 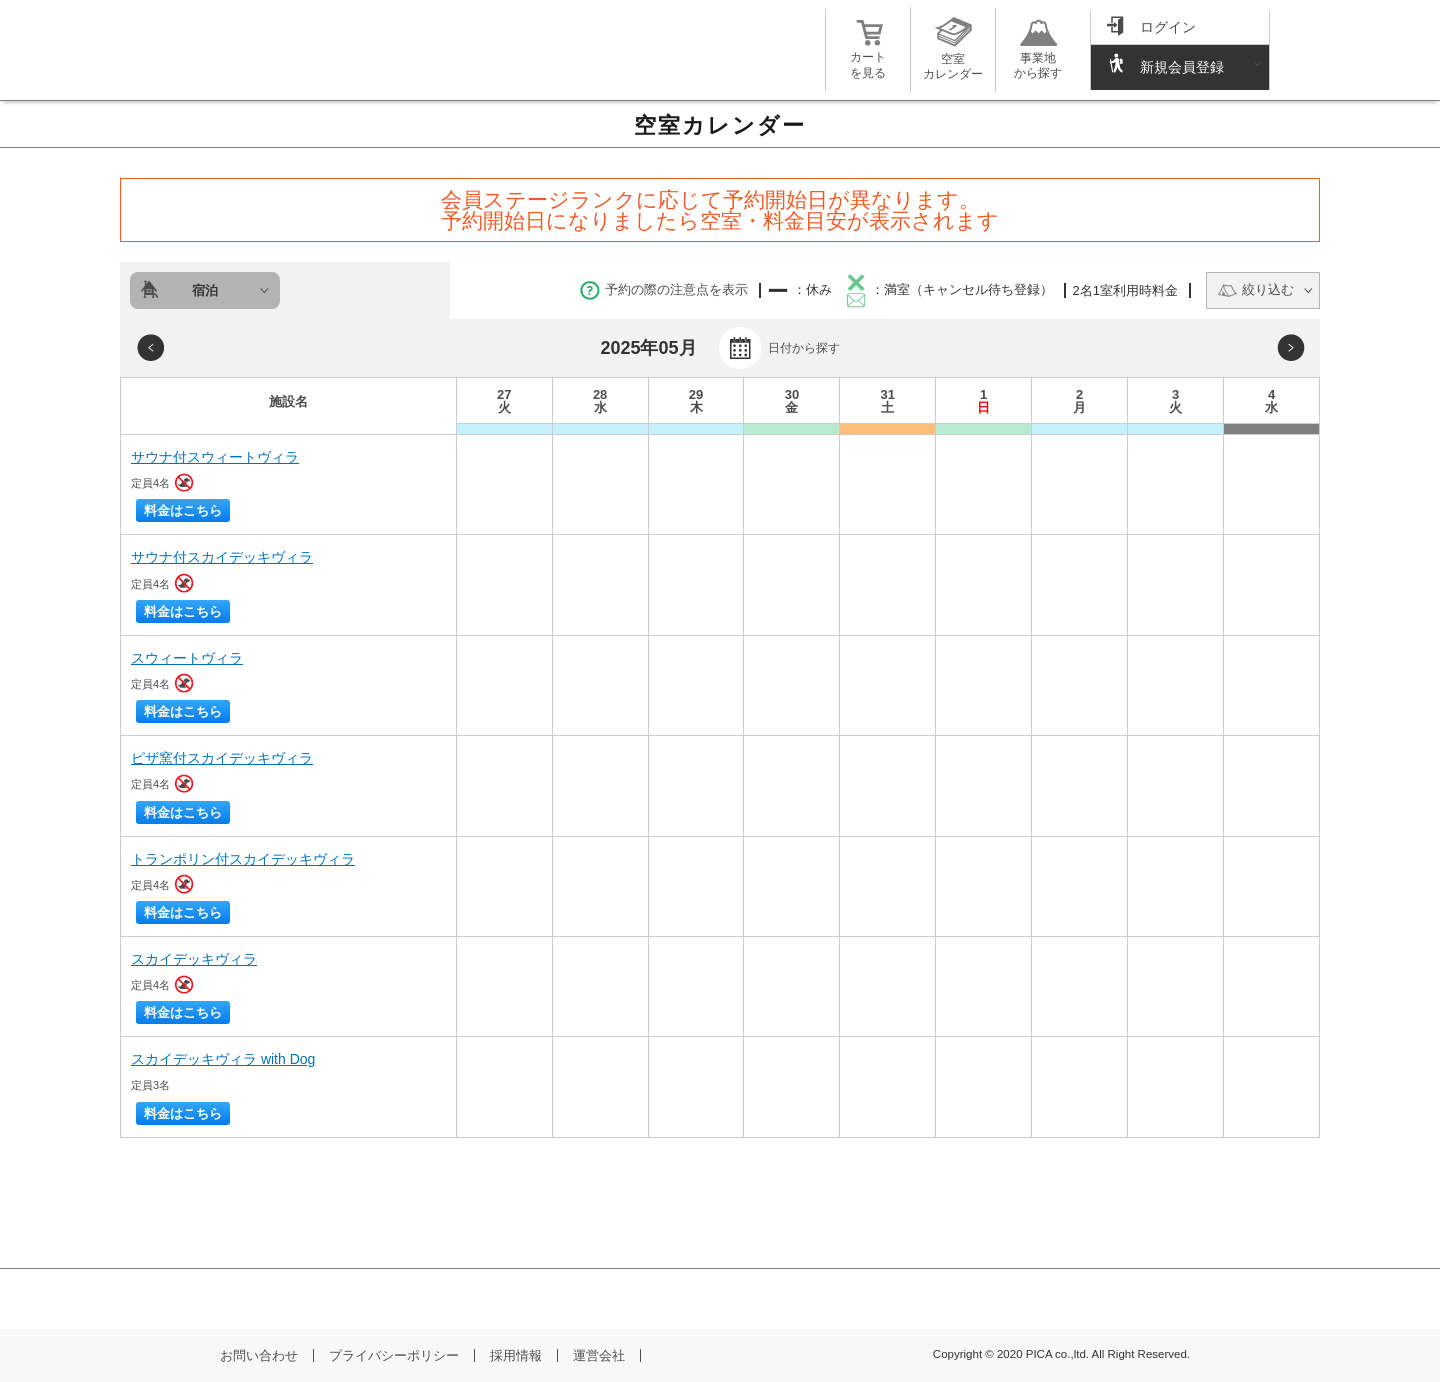 I want to click on トランポリン付スカイデッキヴィラ, so click(x=243, y=859).